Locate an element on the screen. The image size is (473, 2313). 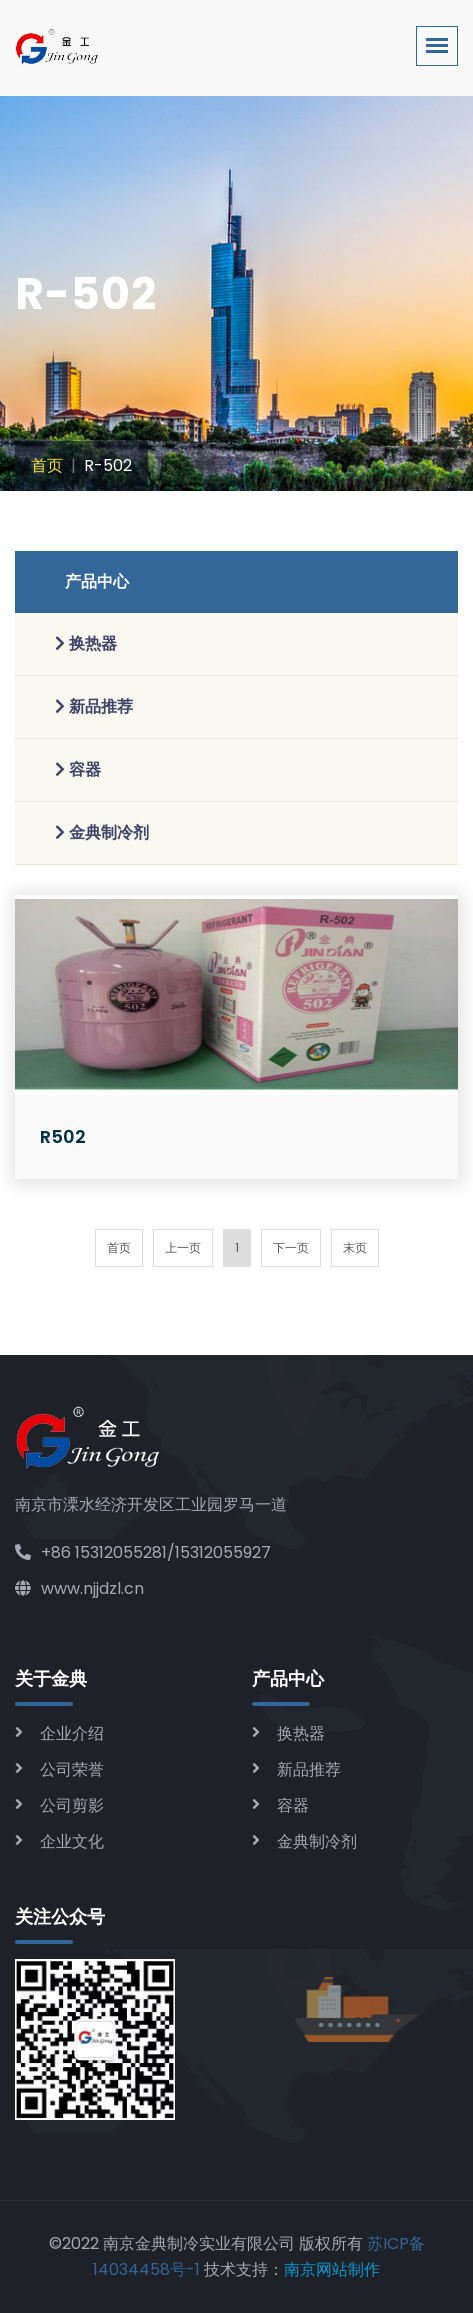
新品推荐 is located at coordinates (309, 1769).